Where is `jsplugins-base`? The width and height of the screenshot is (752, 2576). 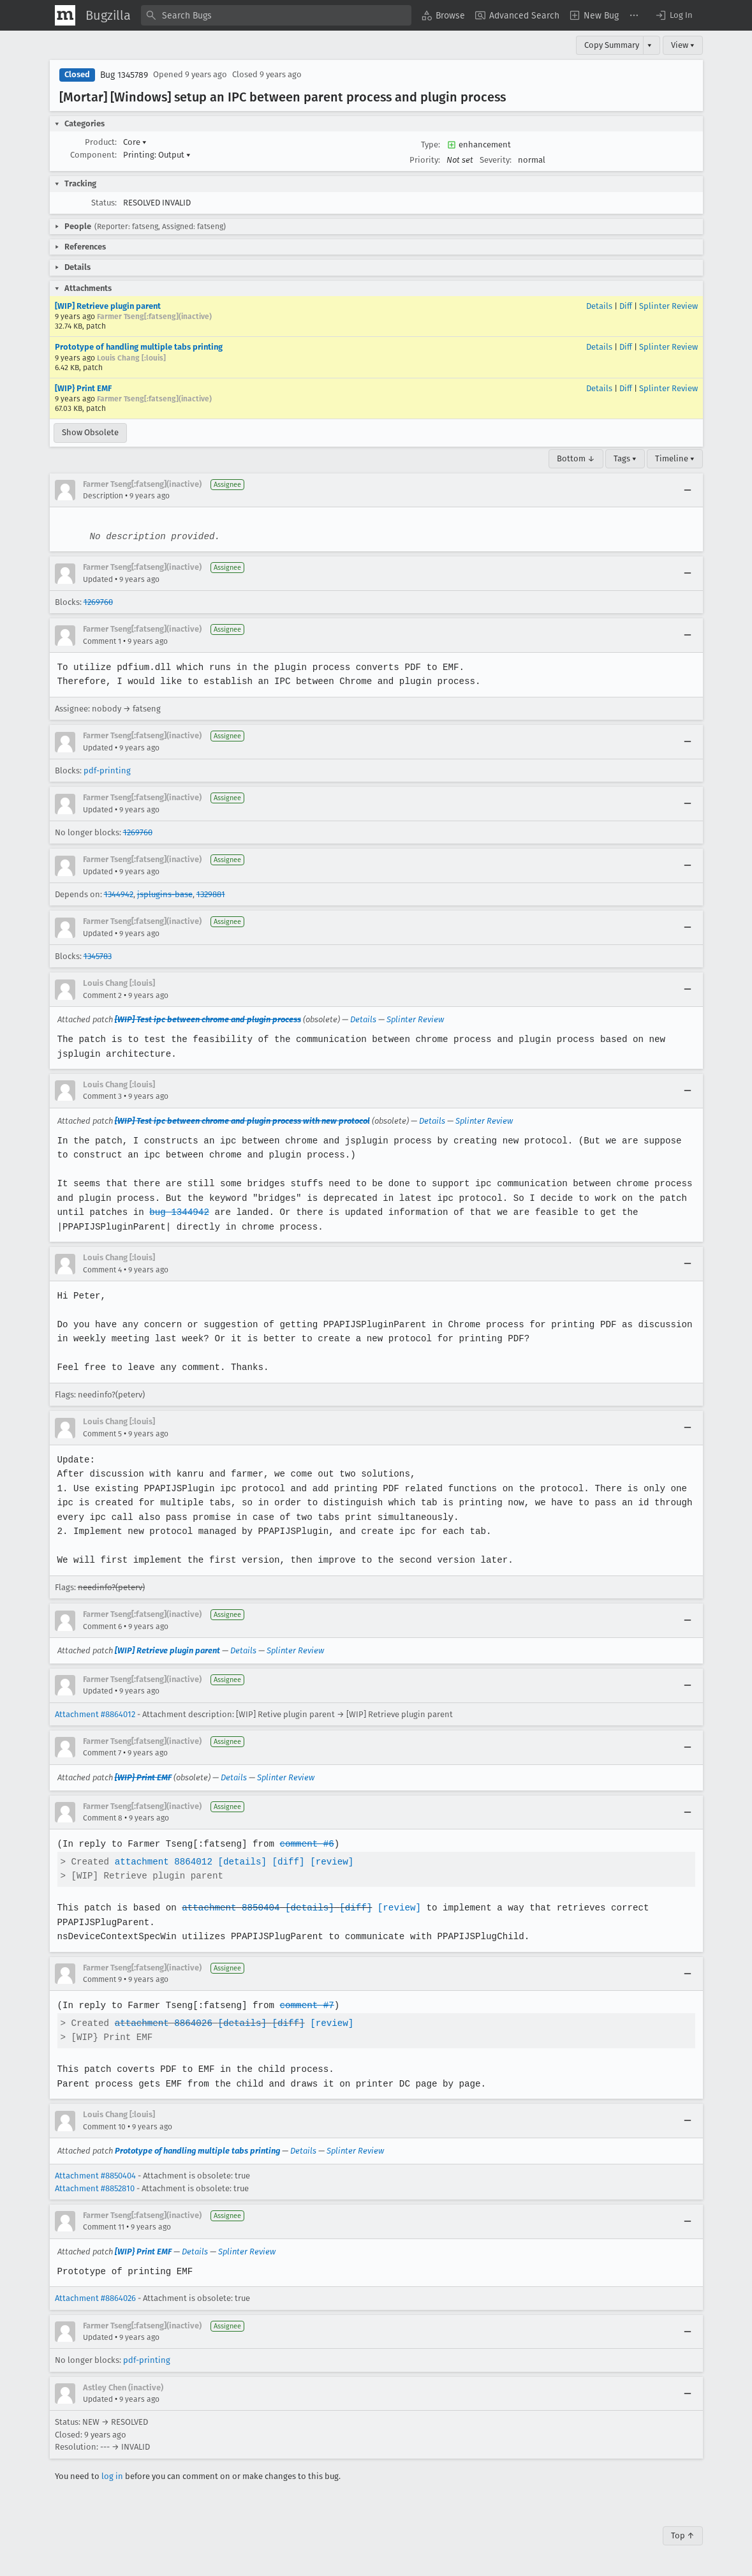
jsplugins-base is located at coordinates (165, 894).